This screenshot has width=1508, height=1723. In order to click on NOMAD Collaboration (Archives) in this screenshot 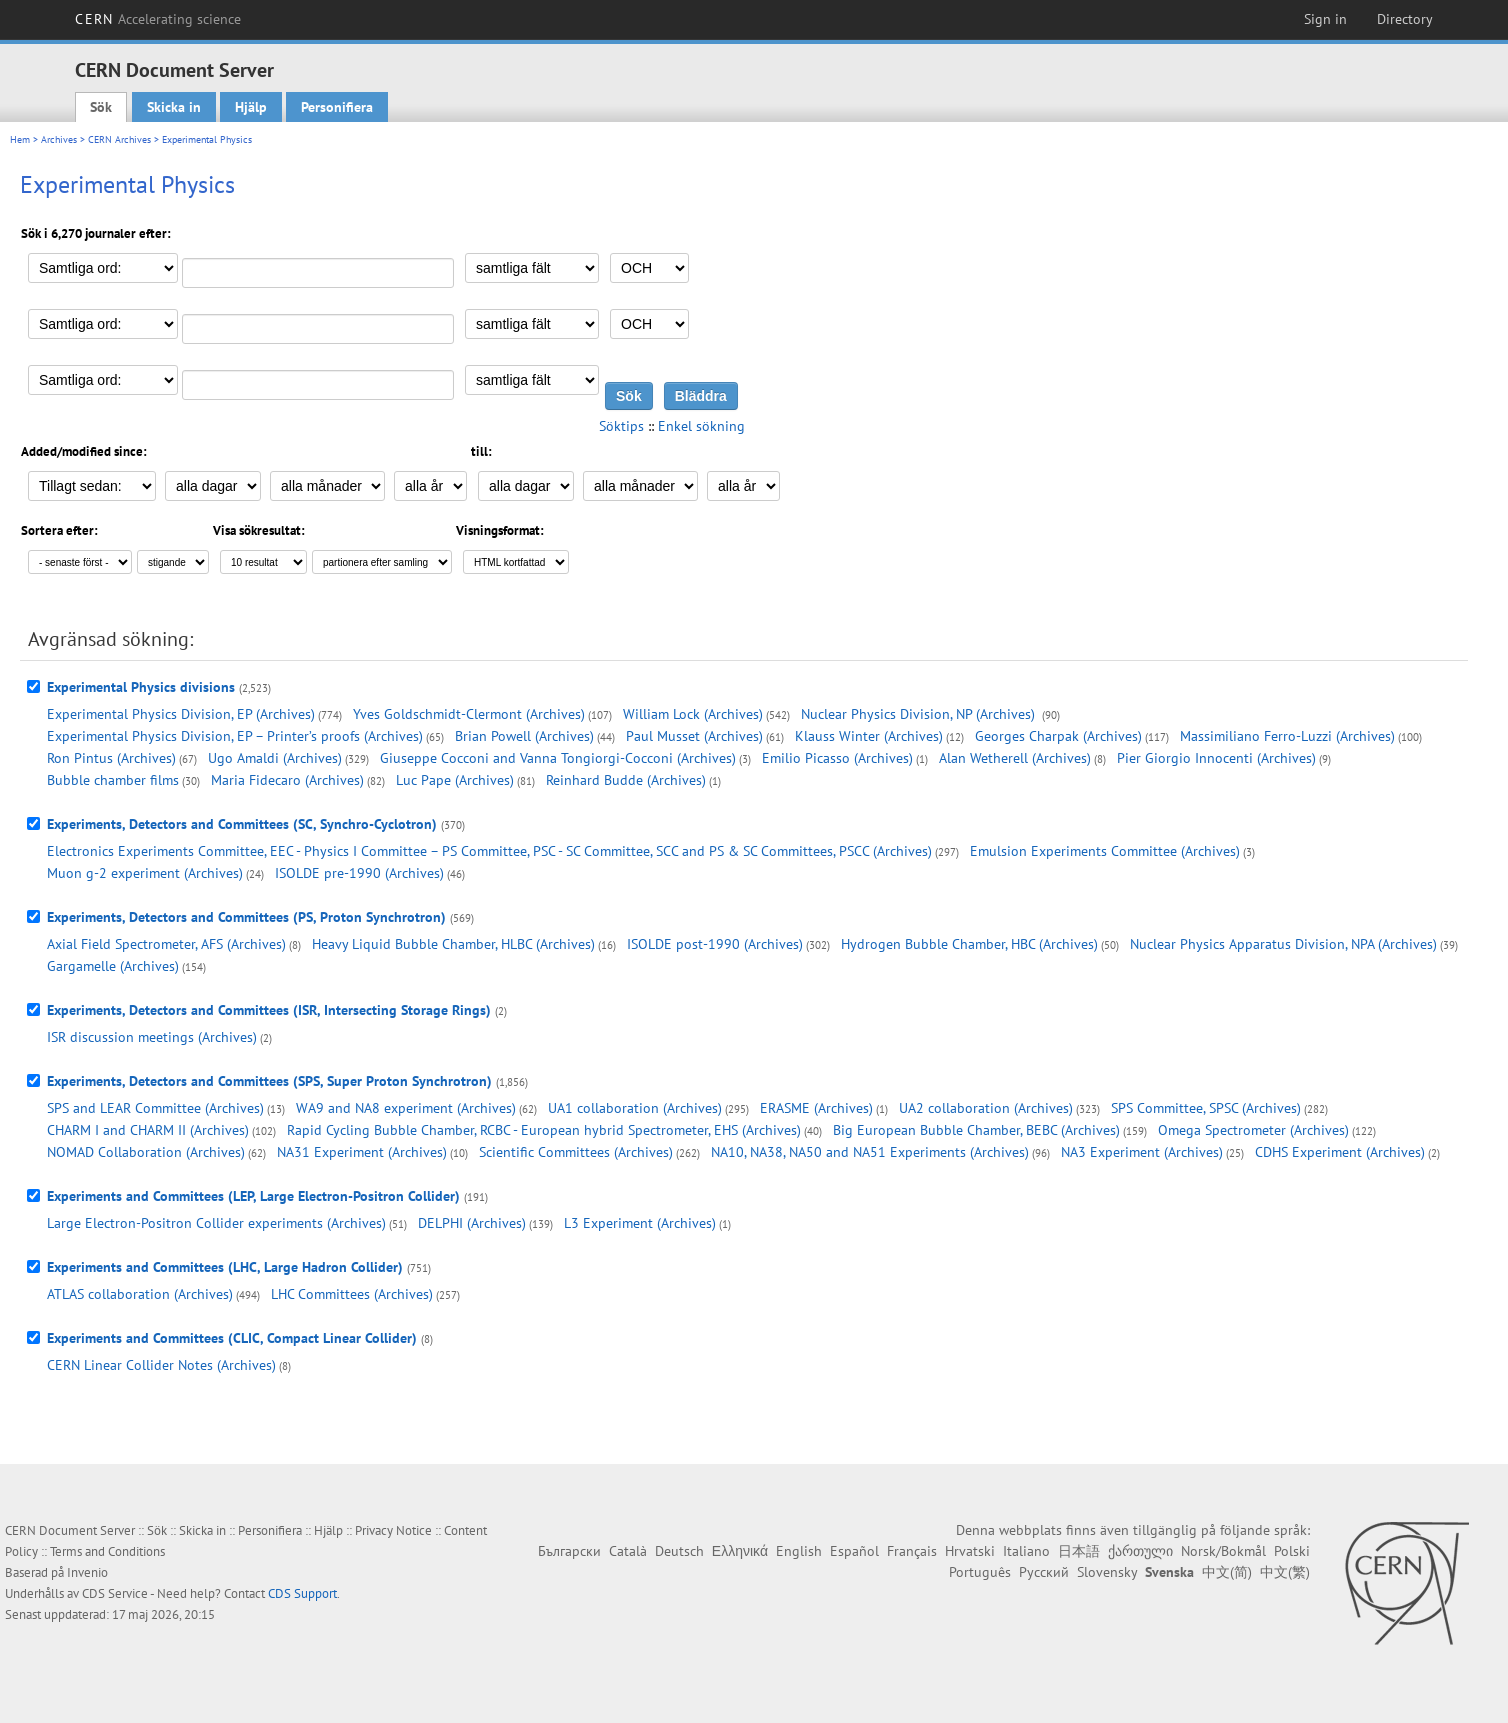, I will do `click(146, 1152)`.